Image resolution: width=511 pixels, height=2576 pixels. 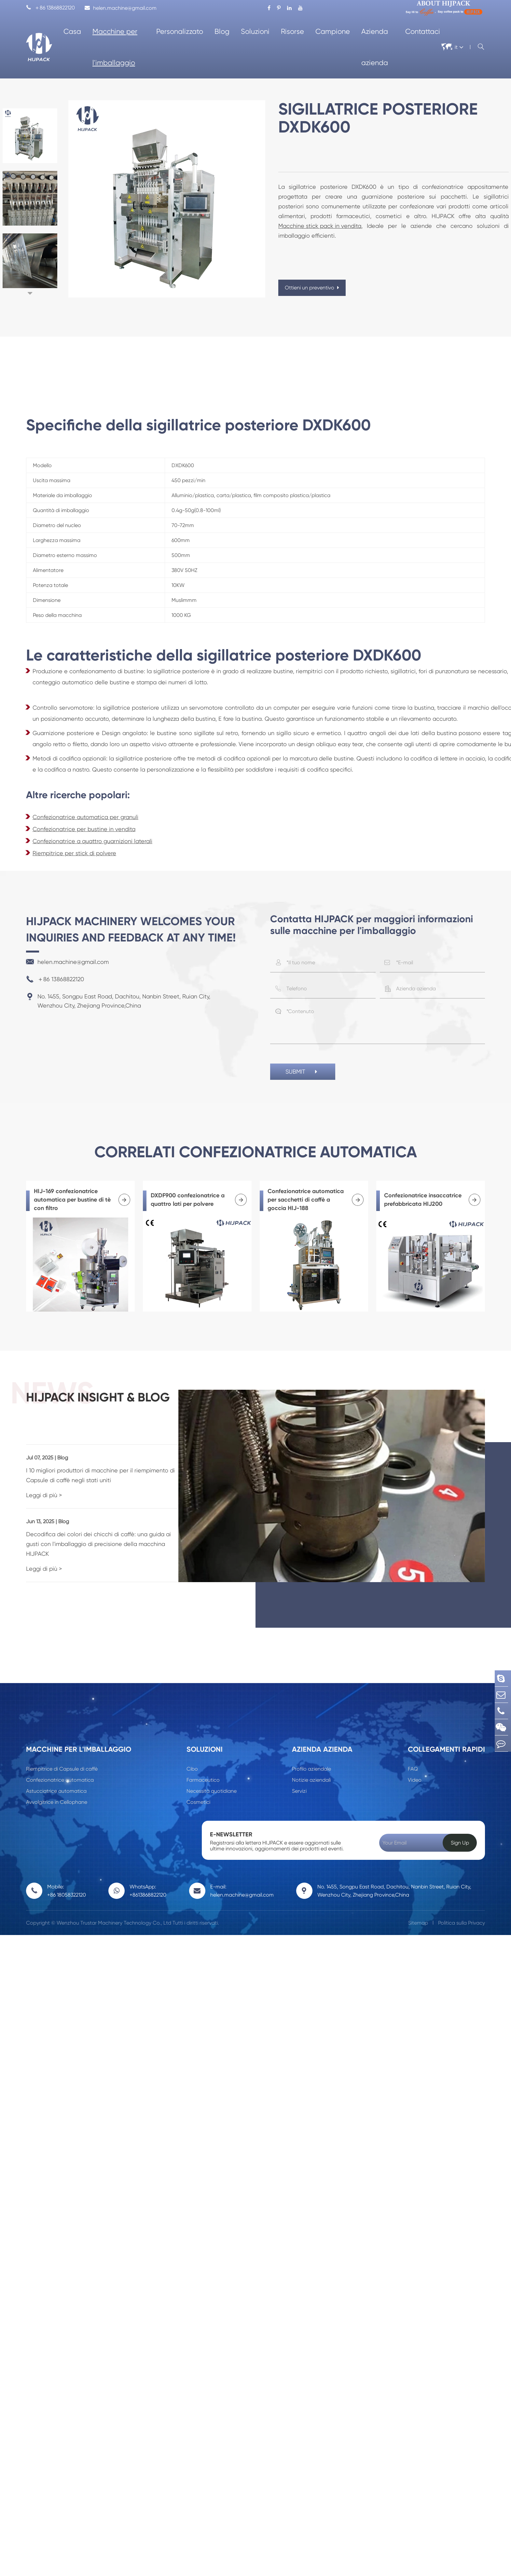 I want to click on Azienda azienda, so click(x=374, y=47).